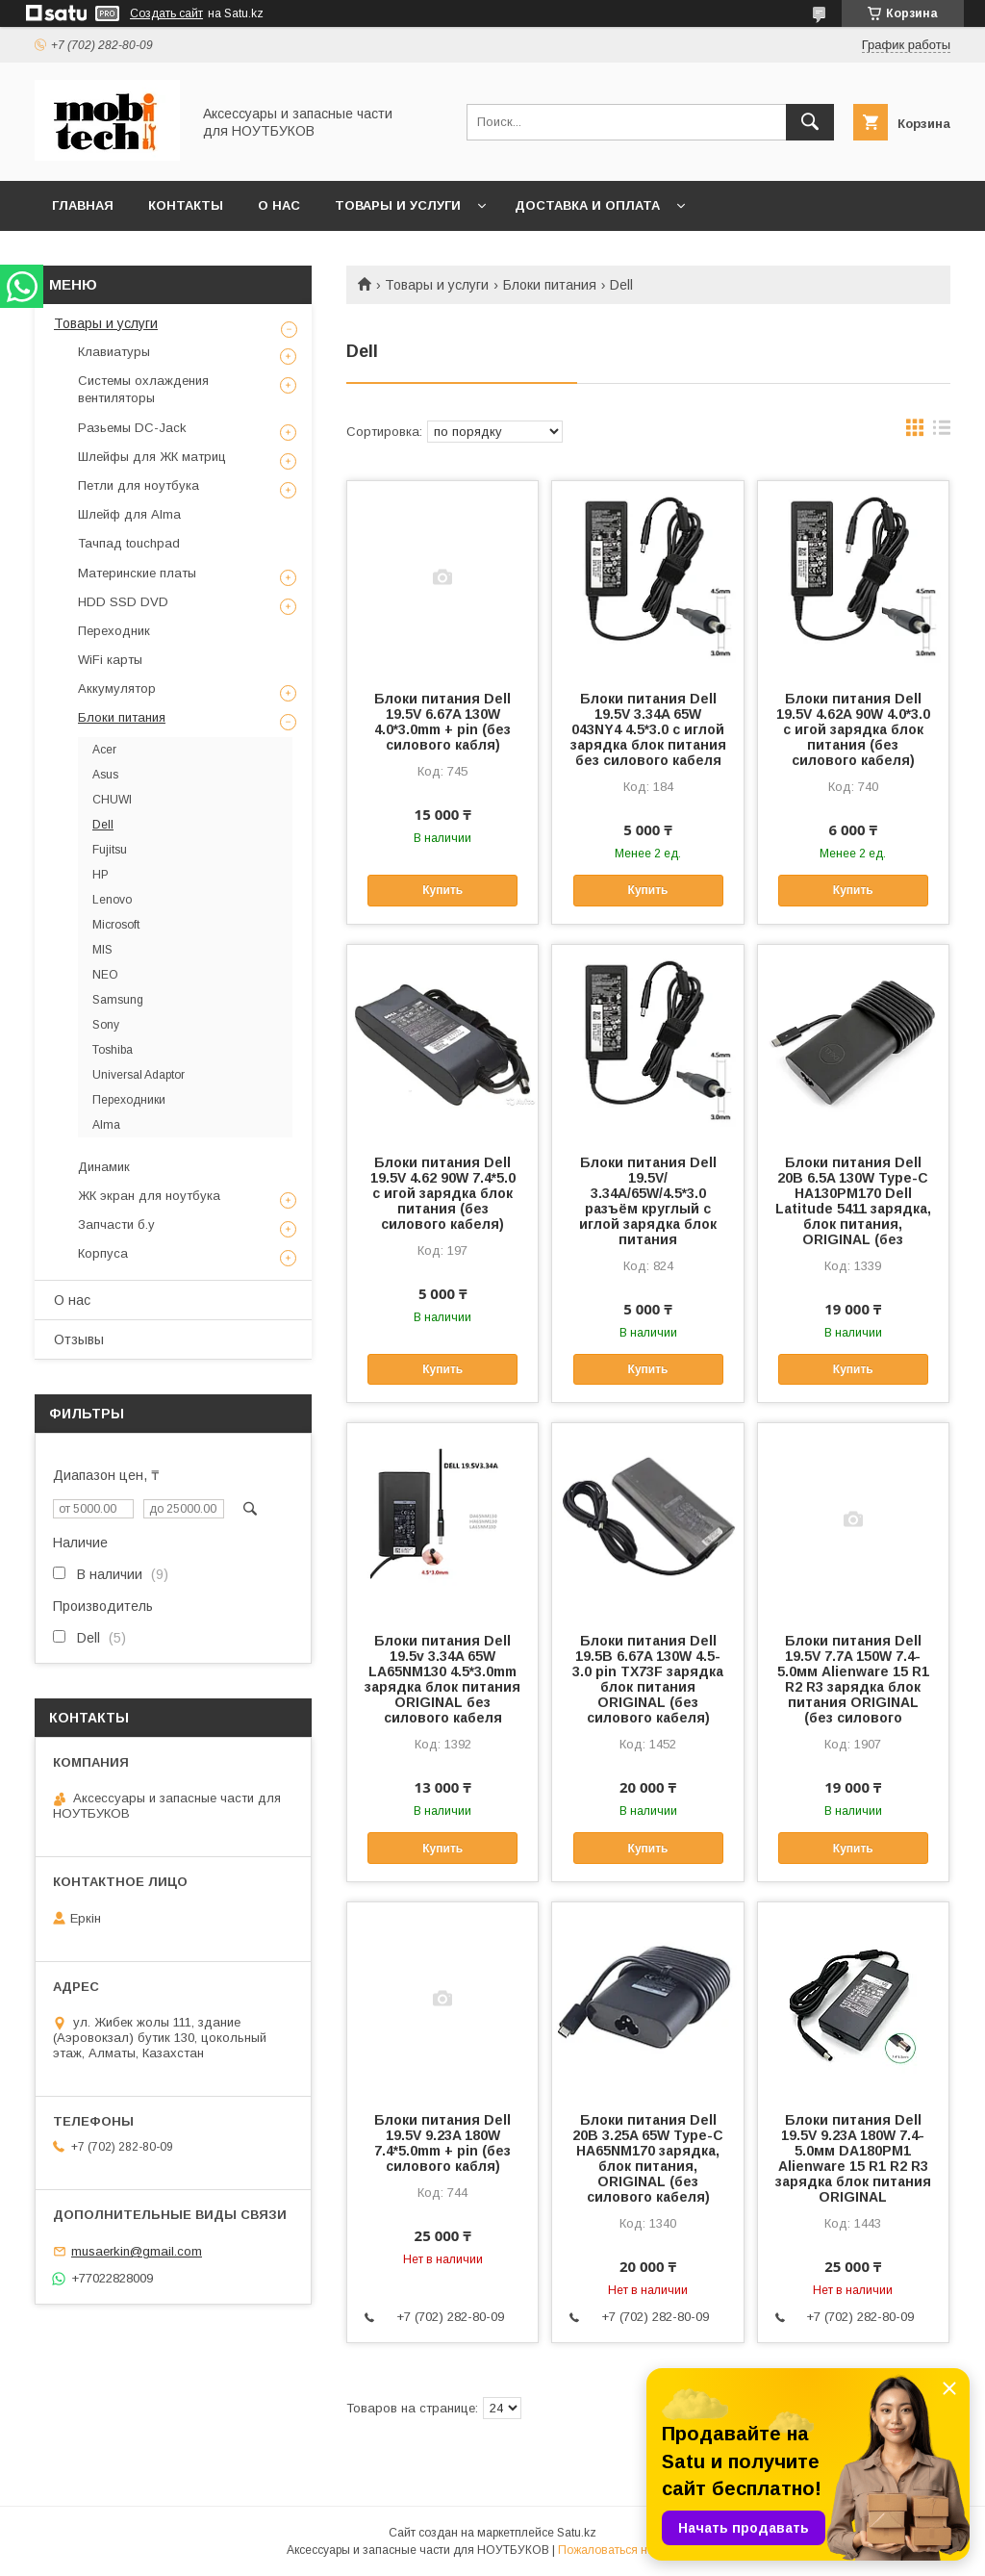  Describe the element at coordinates (115, 924) in the screenshot. I see `Microsoft` at that location.